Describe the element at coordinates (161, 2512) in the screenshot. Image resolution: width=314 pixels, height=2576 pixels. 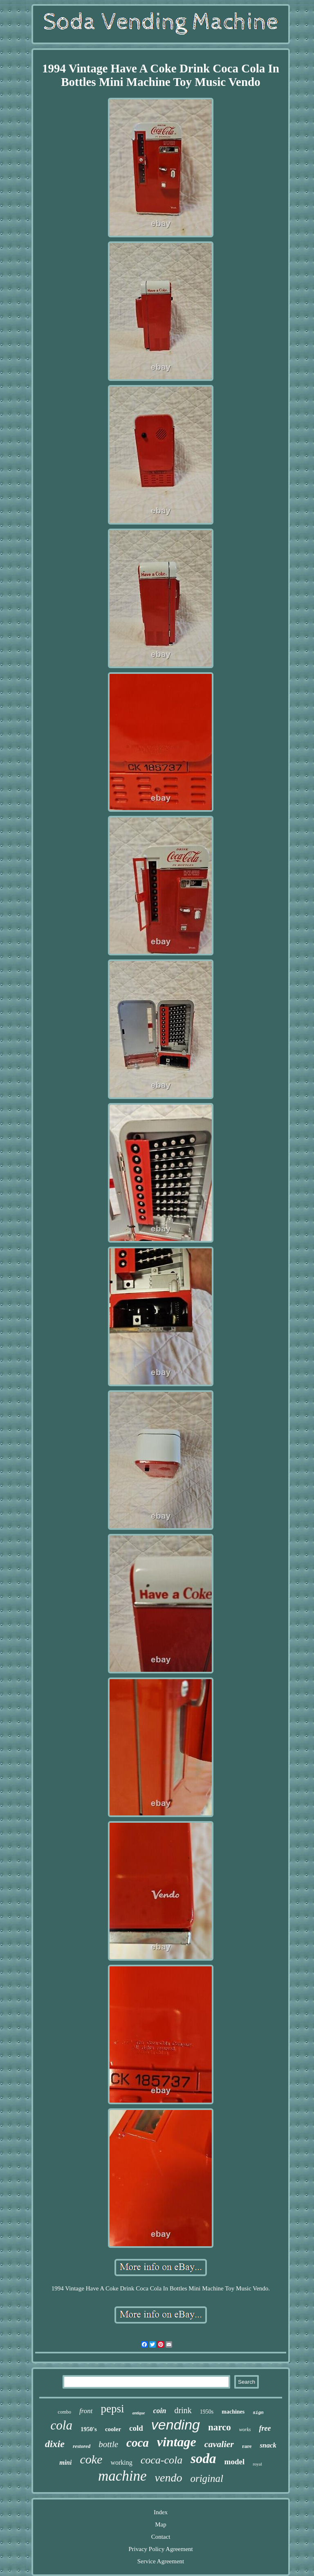
I see `Index` at that location.